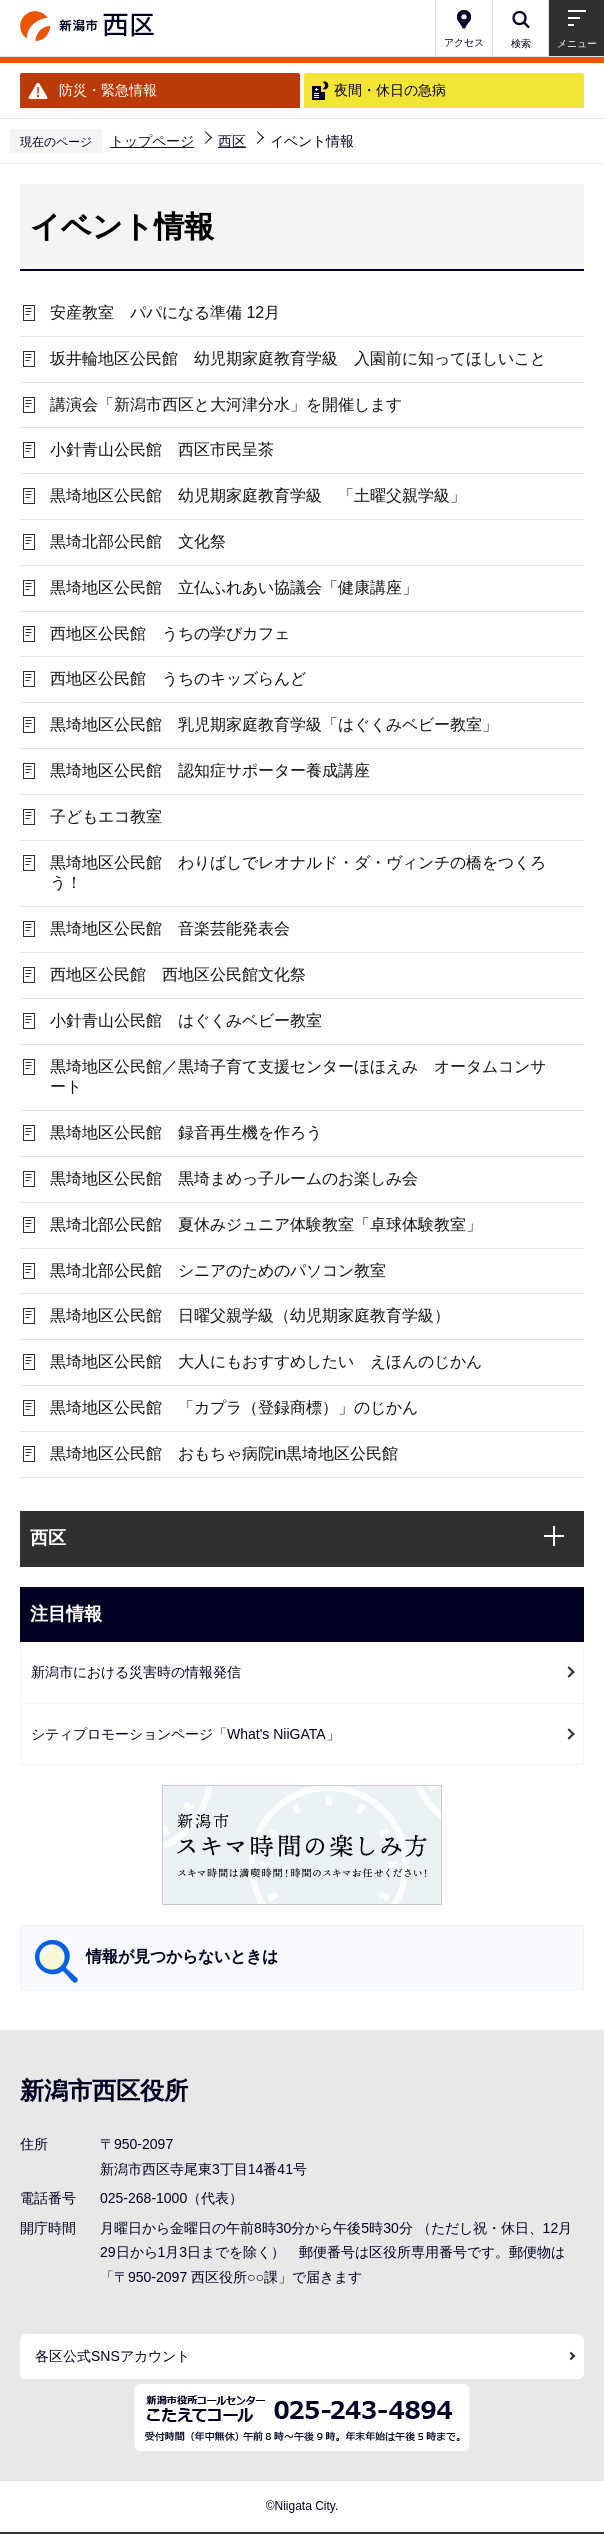  Describe the element at coordinates (210, 770) in the screenshot. I see `黒埼地区公民館 認知症サポーター養成講座` at that location.